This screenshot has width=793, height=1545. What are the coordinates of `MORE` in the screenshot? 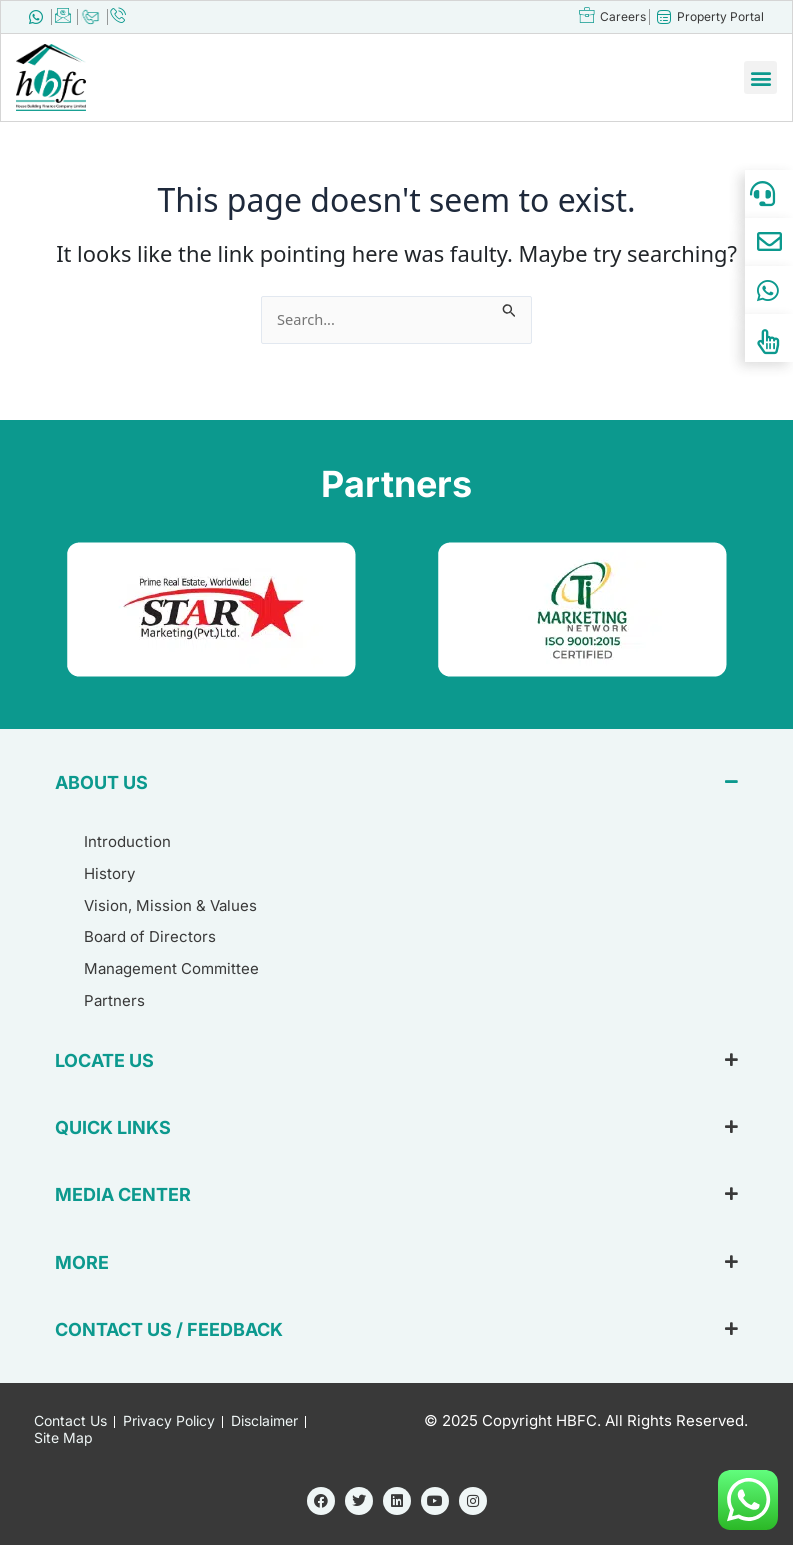 It's located at (82, 1262).